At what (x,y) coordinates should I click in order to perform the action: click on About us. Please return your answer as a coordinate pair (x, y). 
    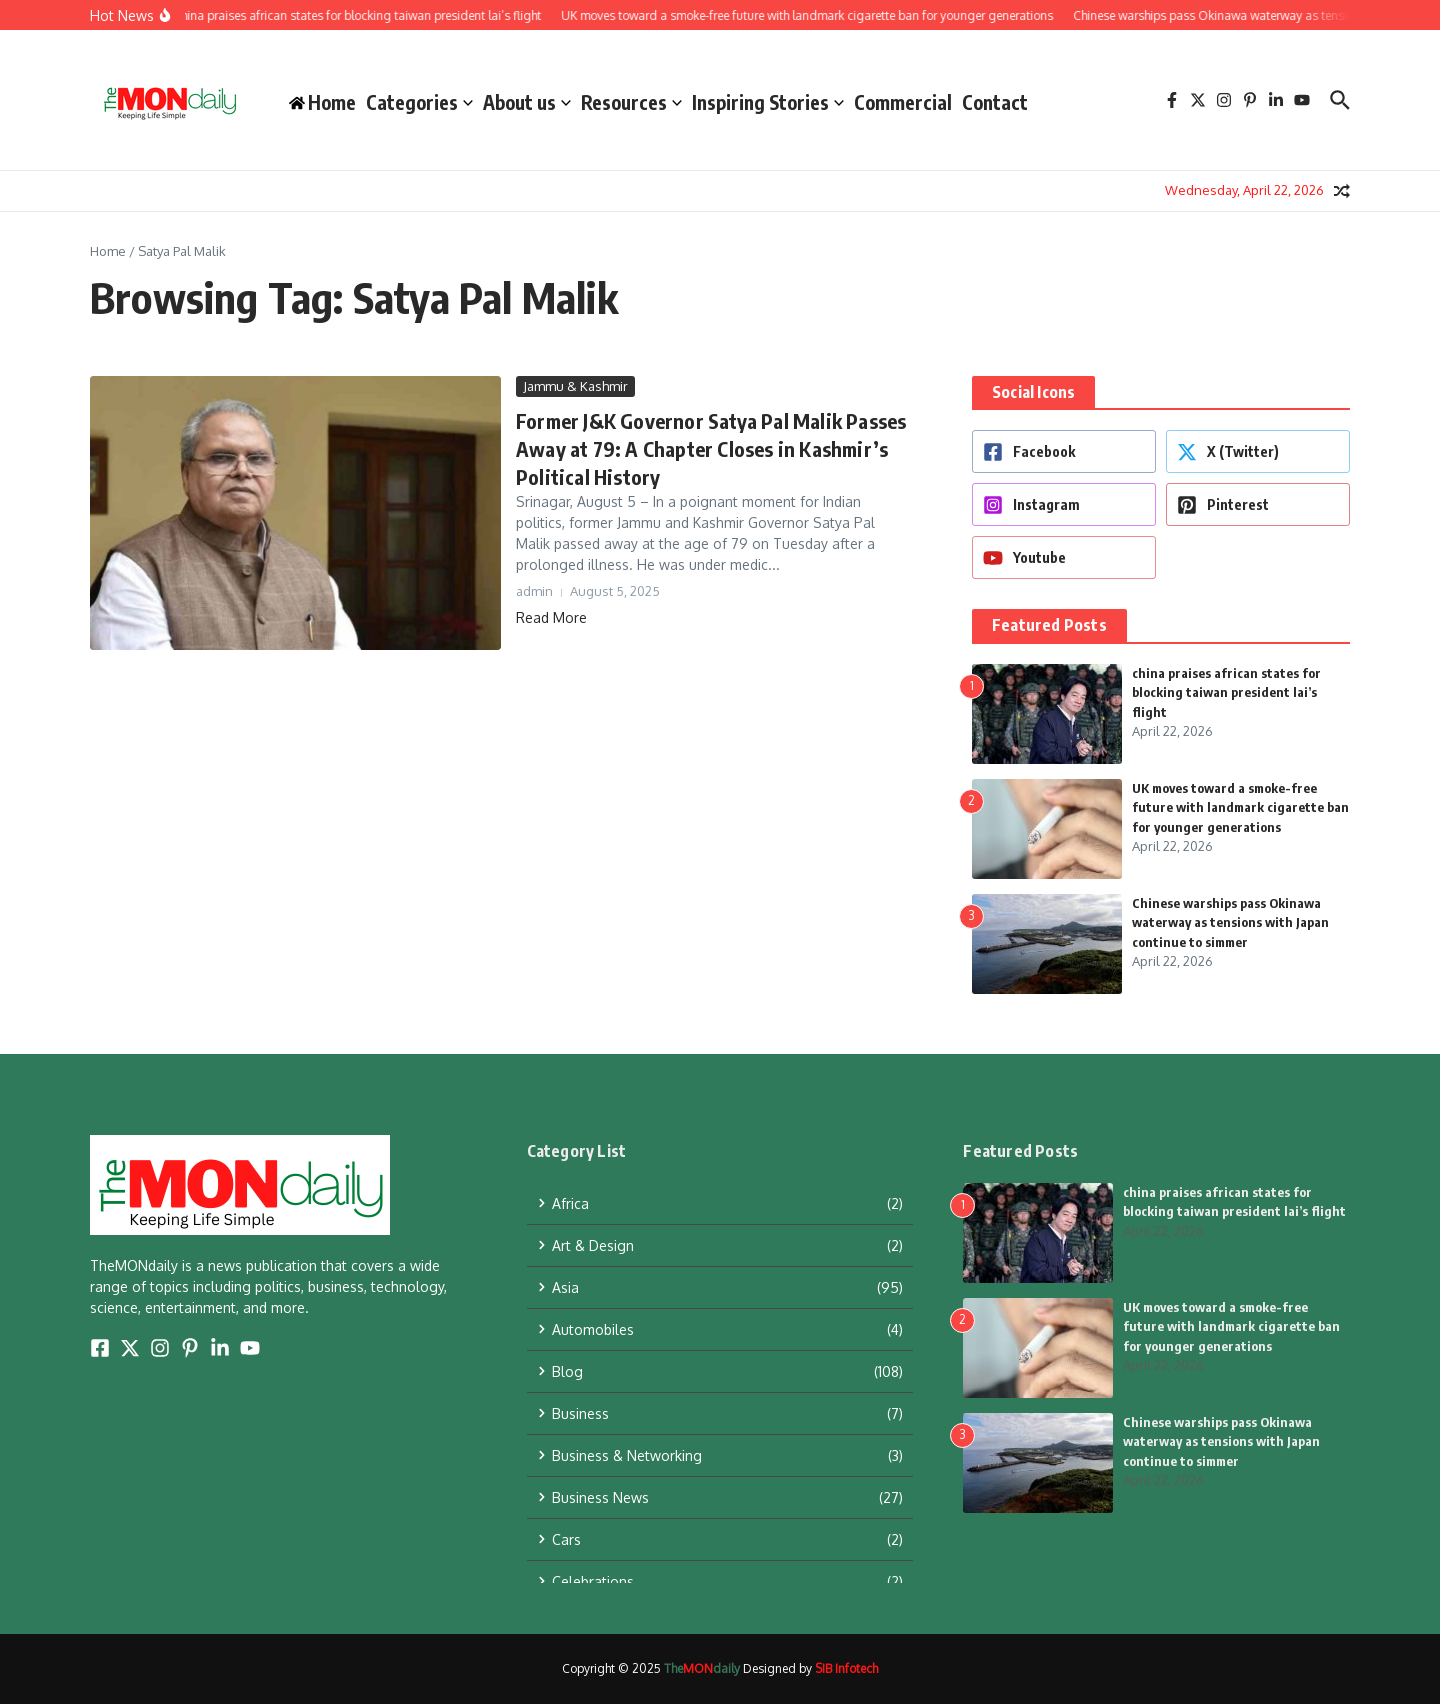
    Looking at the image, I should click on (527, 102).